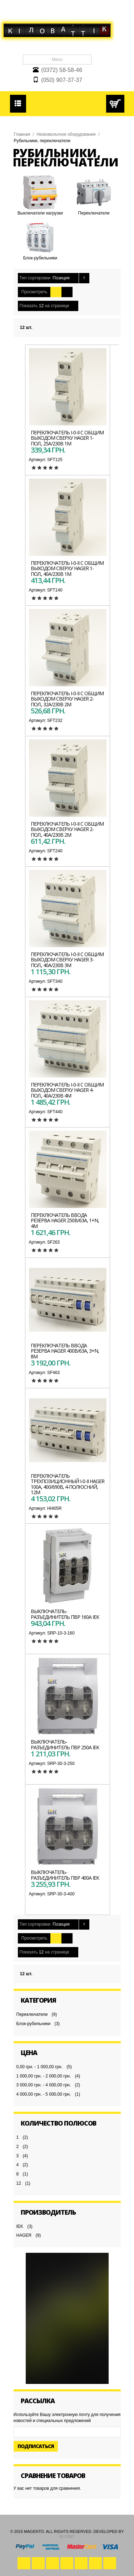 The width and height of the screenshot is (134, 2576). What do you see at coordinates (65, 1351) in the screenshot?
I see `Переключатель ввода резерва HAGER 400В/63A, 3+N, 8м` at bounding box center [65, 1351].